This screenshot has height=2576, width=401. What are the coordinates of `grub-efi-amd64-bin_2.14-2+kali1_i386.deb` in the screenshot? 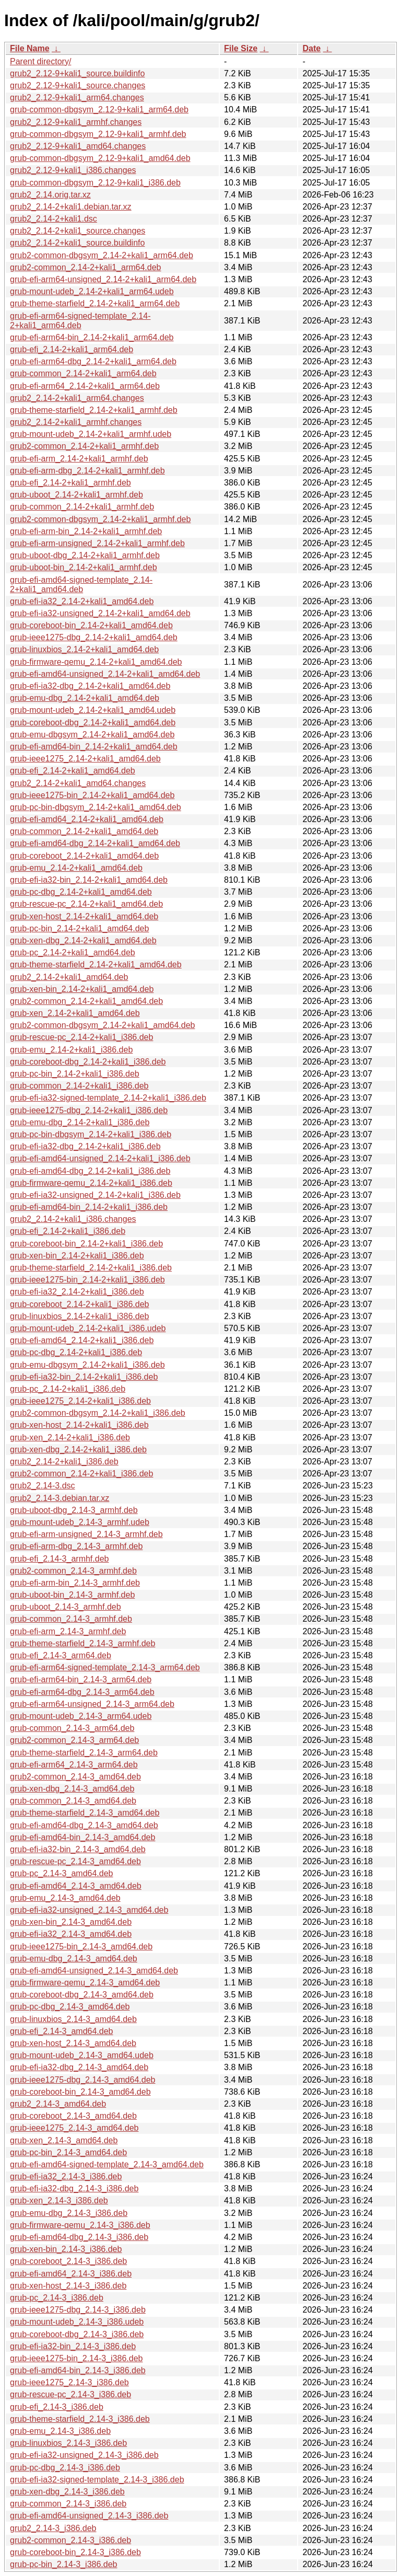 It's located at (89, 1207).